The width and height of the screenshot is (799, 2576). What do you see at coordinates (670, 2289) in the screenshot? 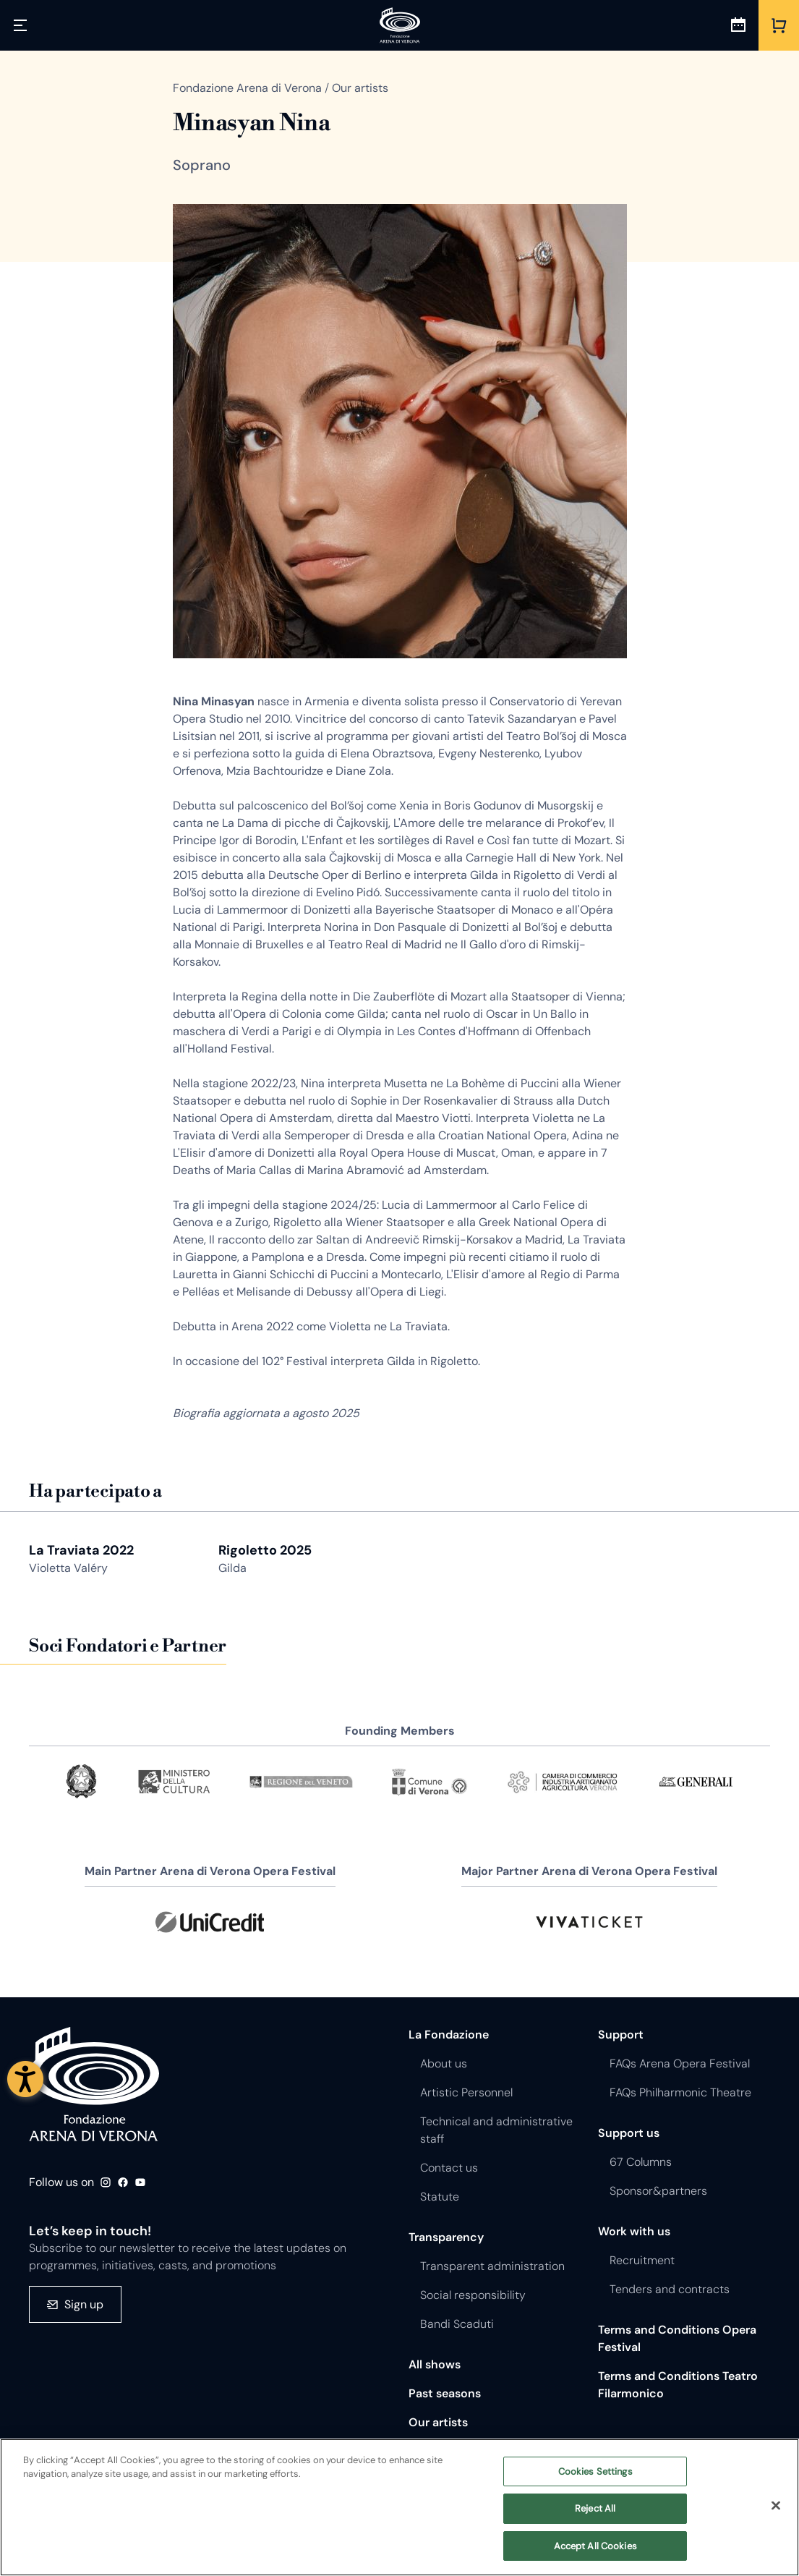
I see `Tenders and contracts` at bounding box center [670, 2289].